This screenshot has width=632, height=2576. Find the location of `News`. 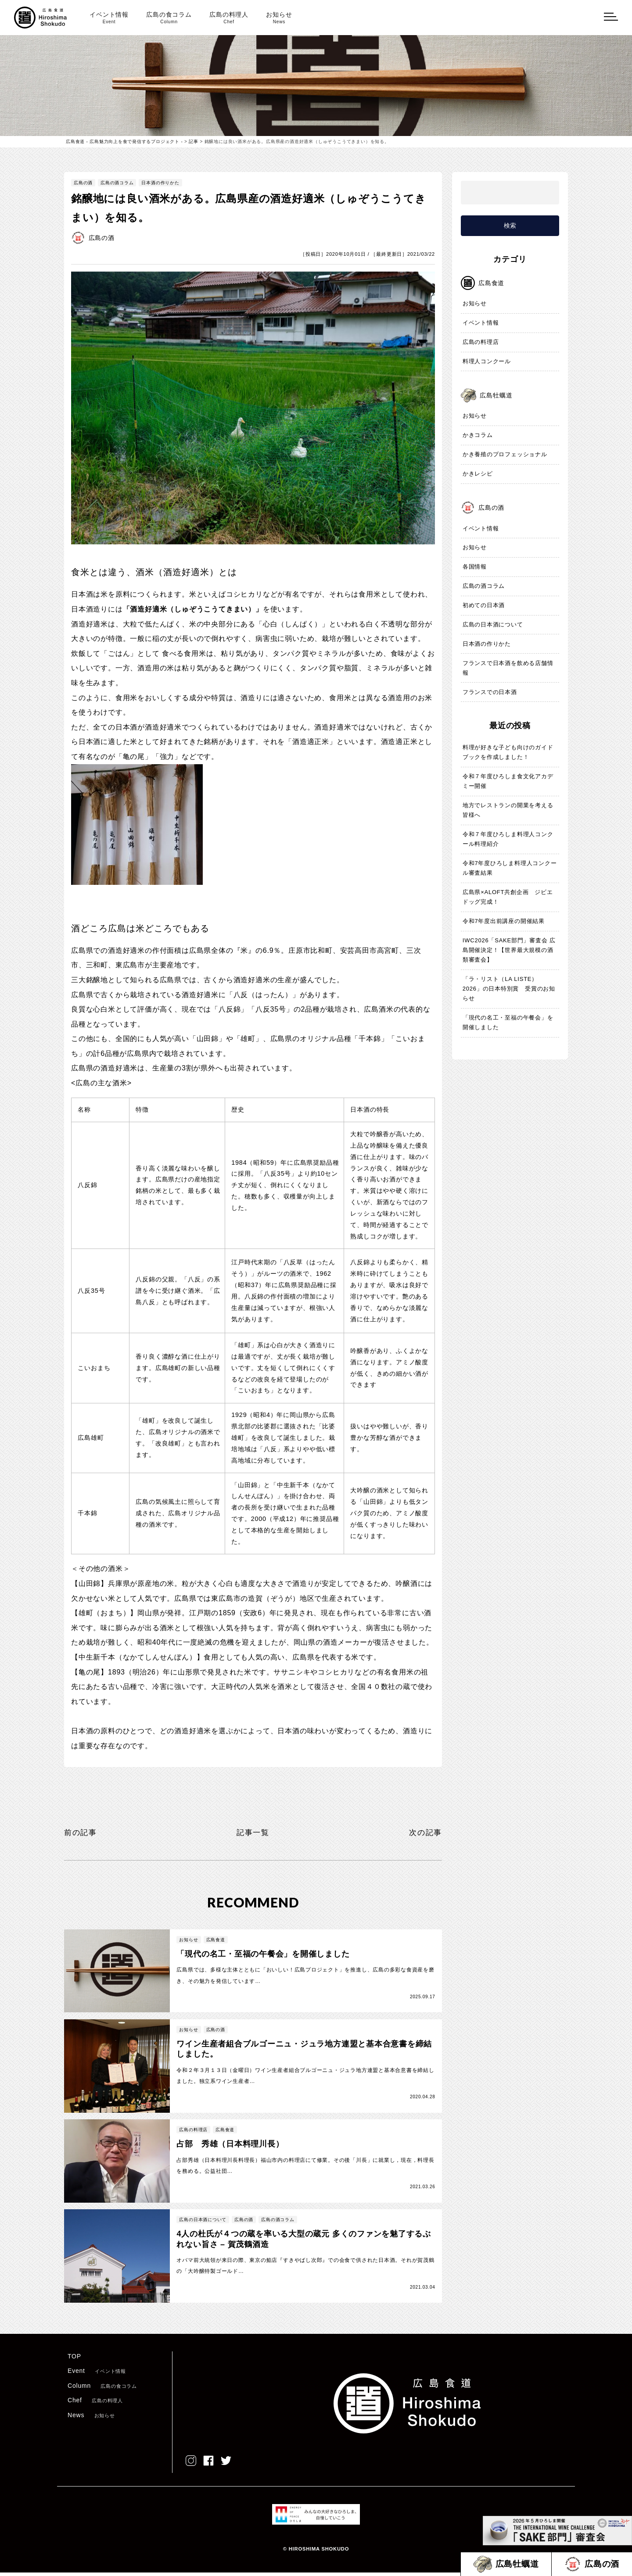

News is located at coordinates (91, 2418).